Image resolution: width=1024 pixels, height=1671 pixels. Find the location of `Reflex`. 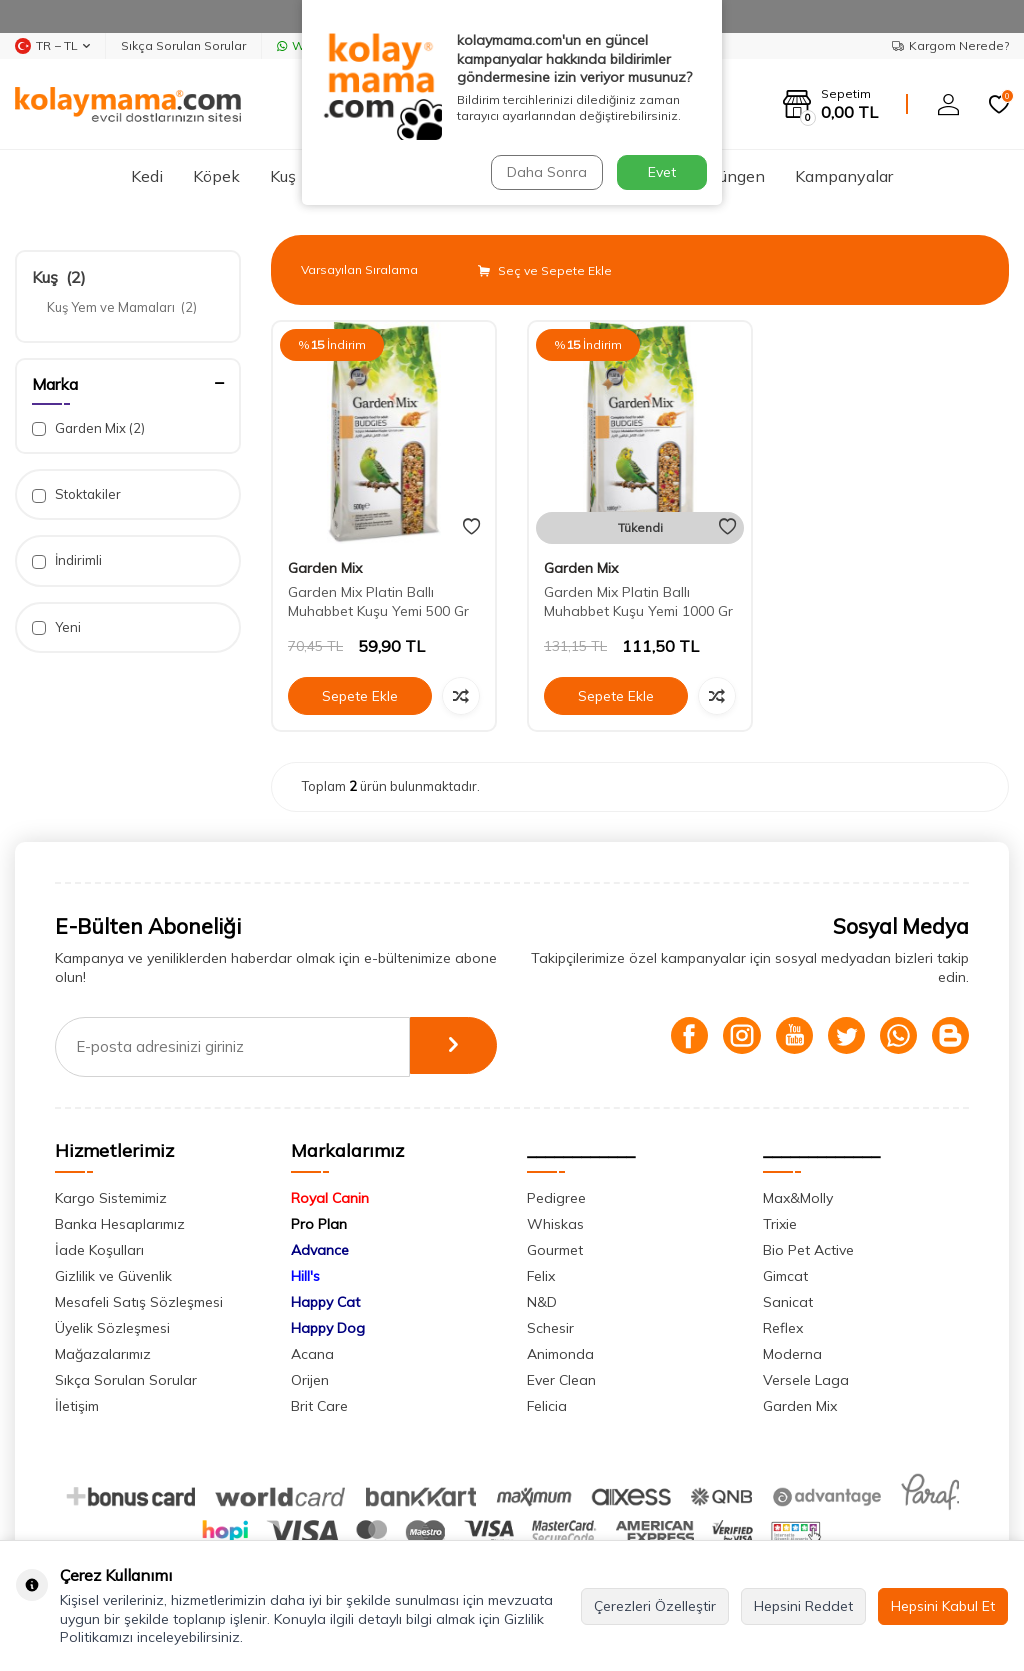

Reflex is located at coordinates (783, 1328).